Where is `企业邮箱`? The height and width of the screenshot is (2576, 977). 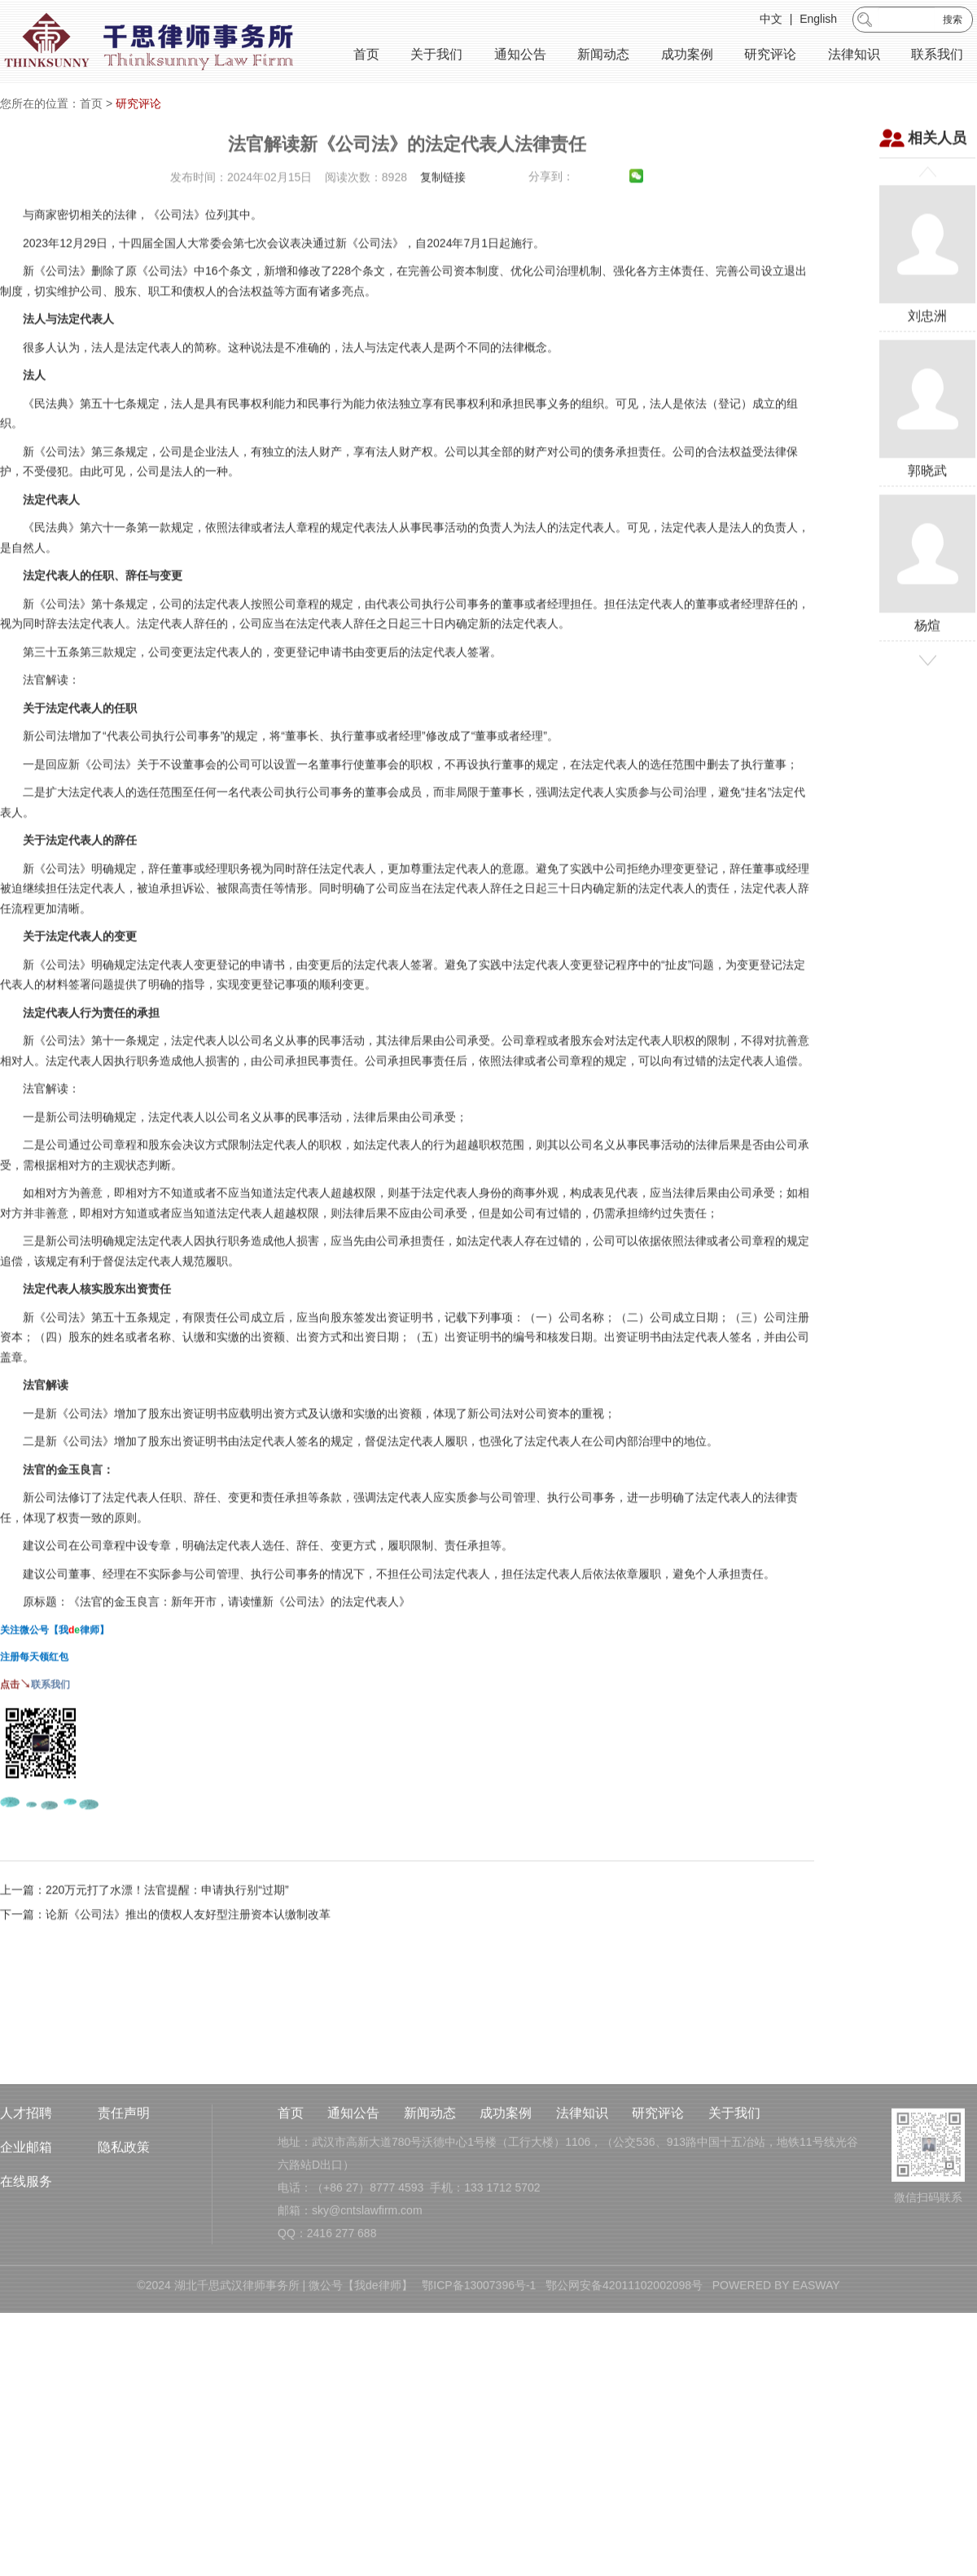 企业邮箱 is located at coordinates (26, 2212).